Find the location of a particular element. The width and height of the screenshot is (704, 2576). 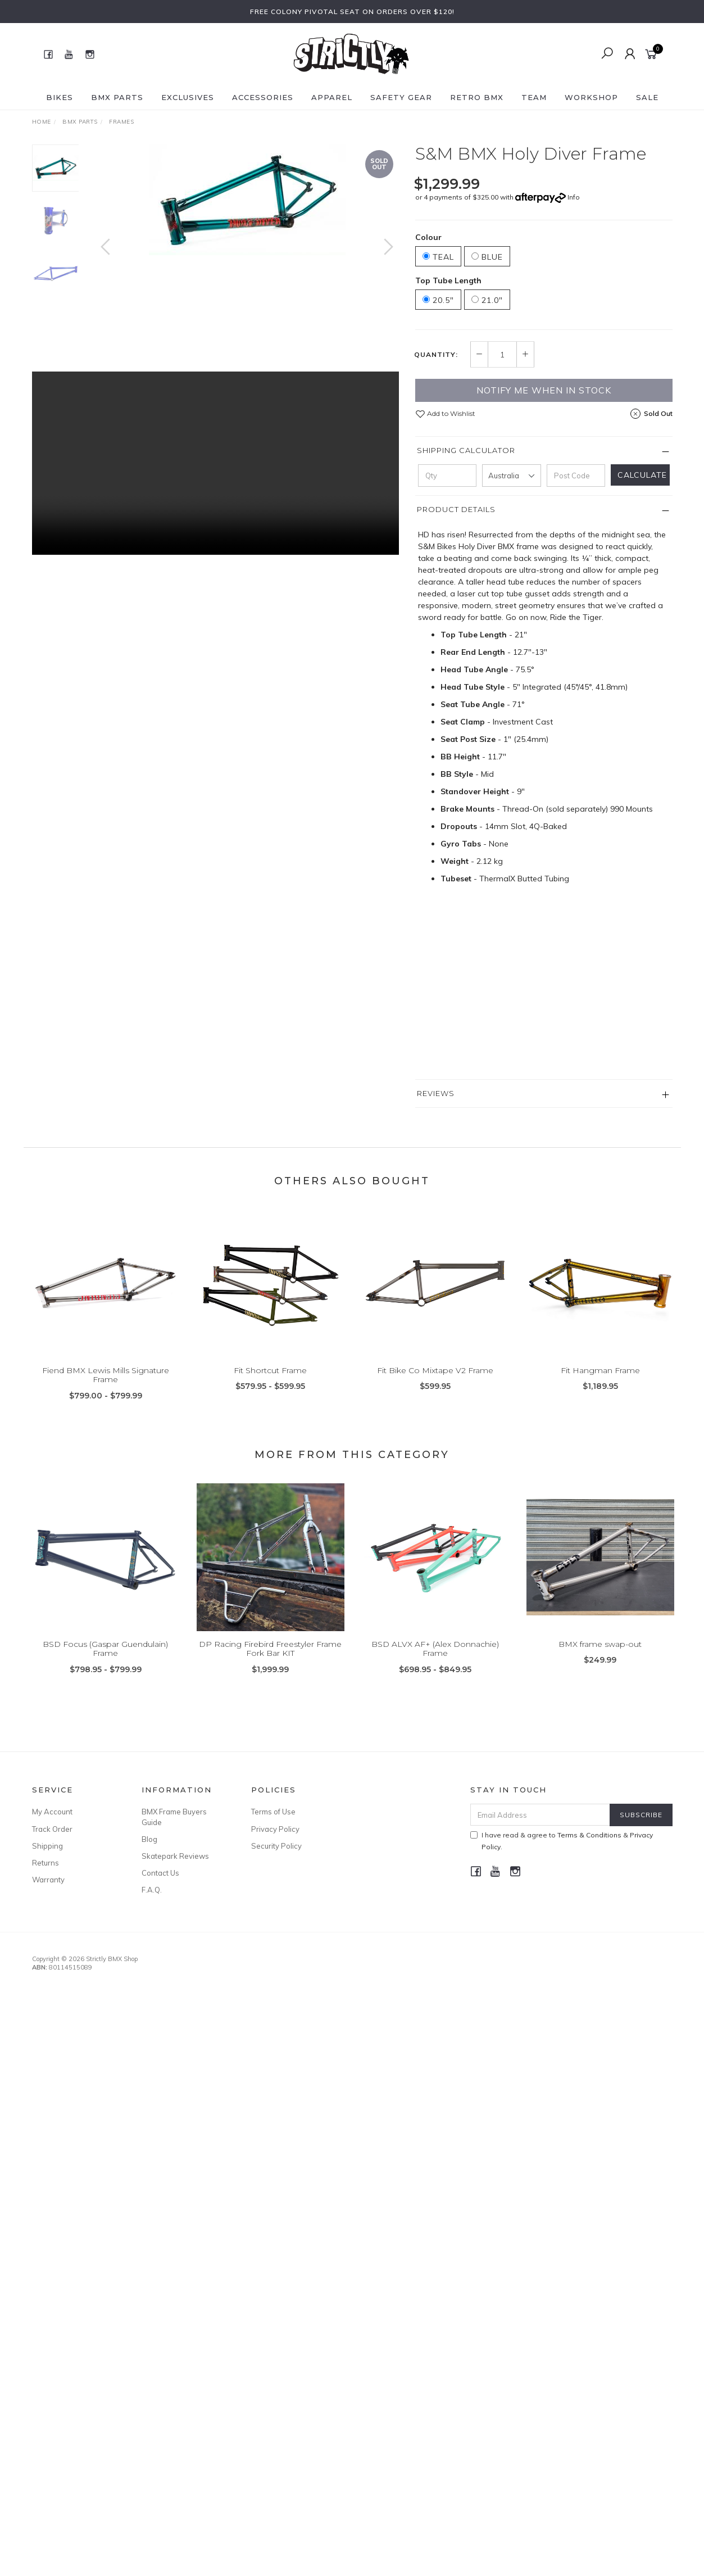

DP Racing Firebird Freestyler Frame Fork Bar KIT is located at coordinates (270, 1665).